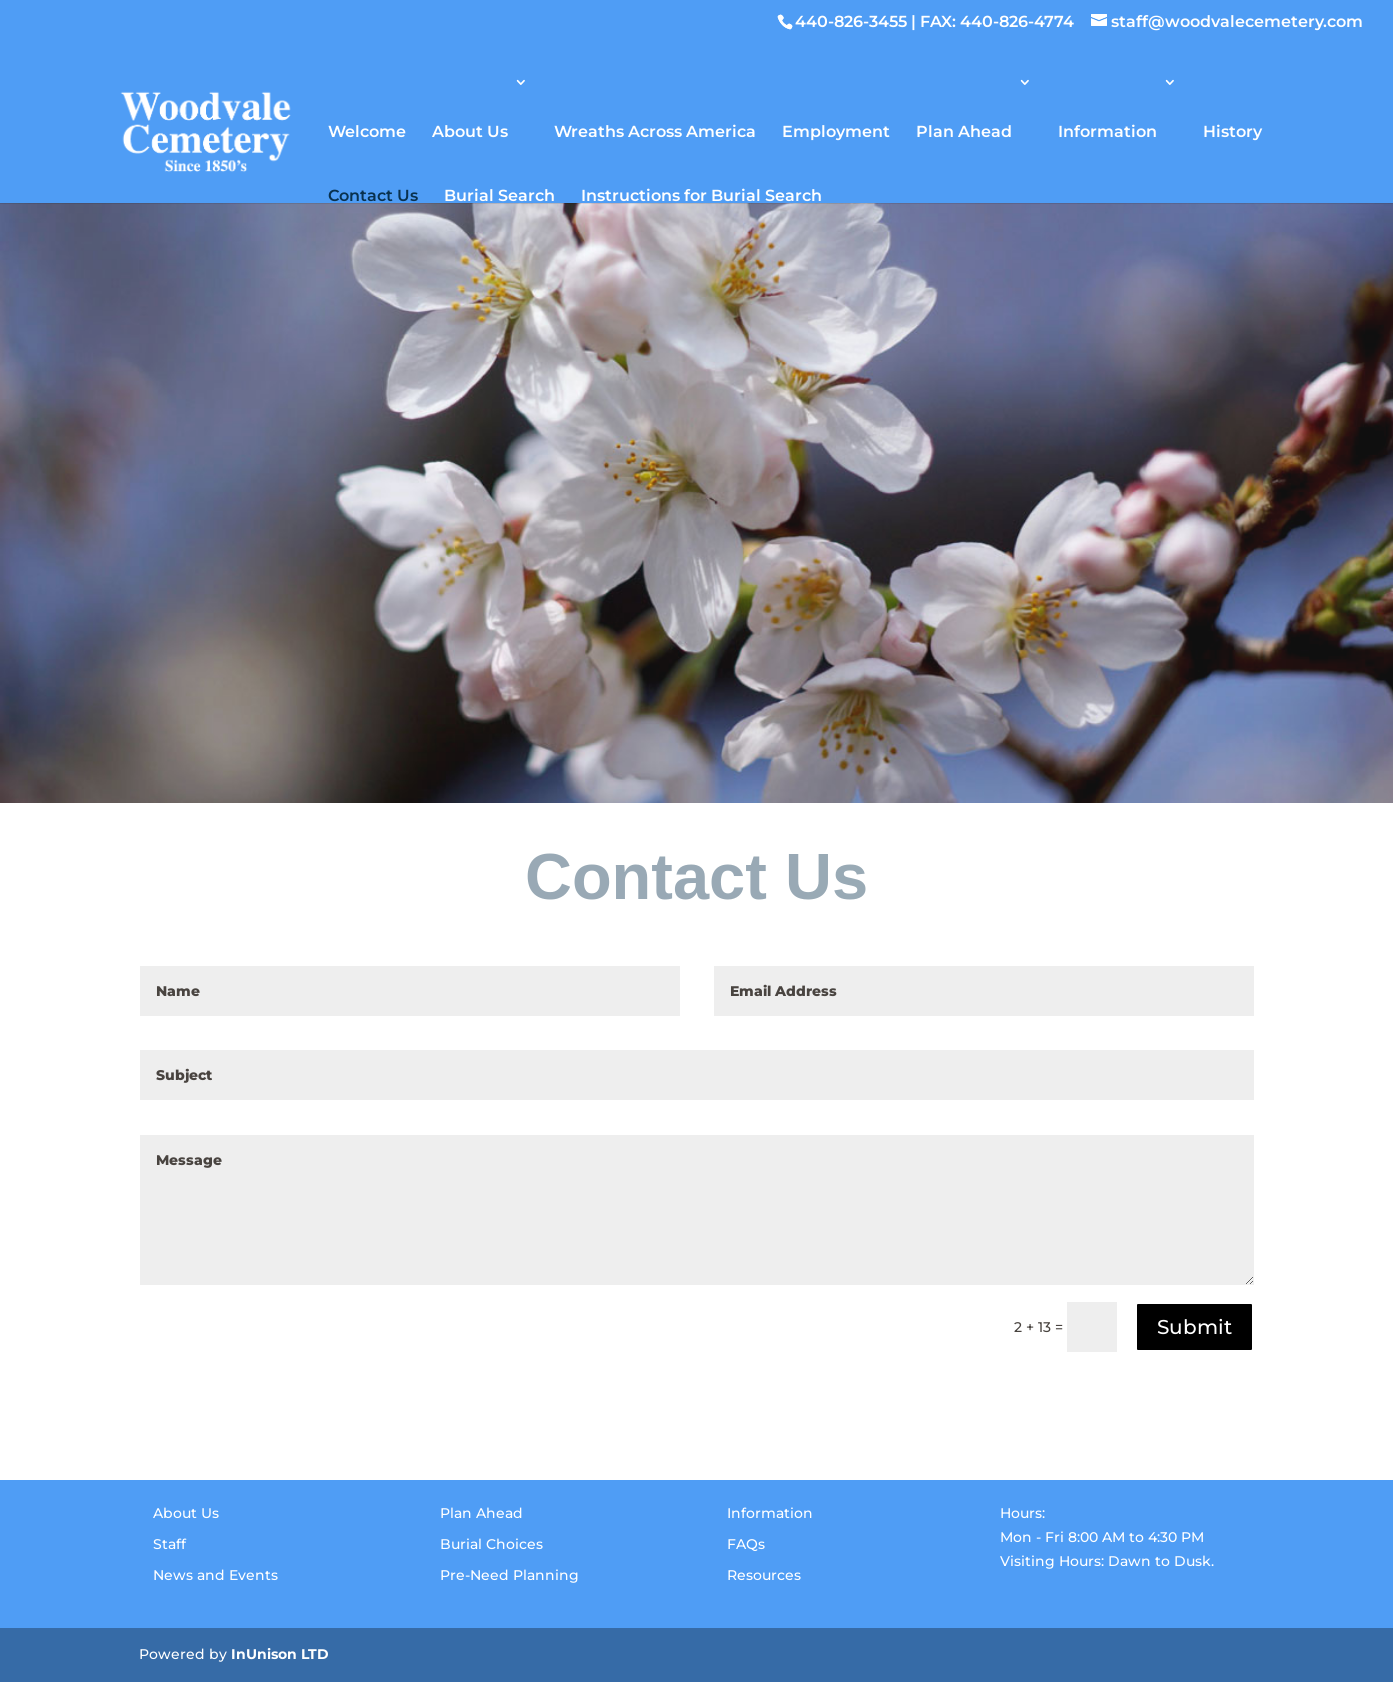 The image size is (1393, 1682). What do you see at coordinates (215, 1575) in the screenshot?
I see `News and Events` at bounding box center [215, 1575].